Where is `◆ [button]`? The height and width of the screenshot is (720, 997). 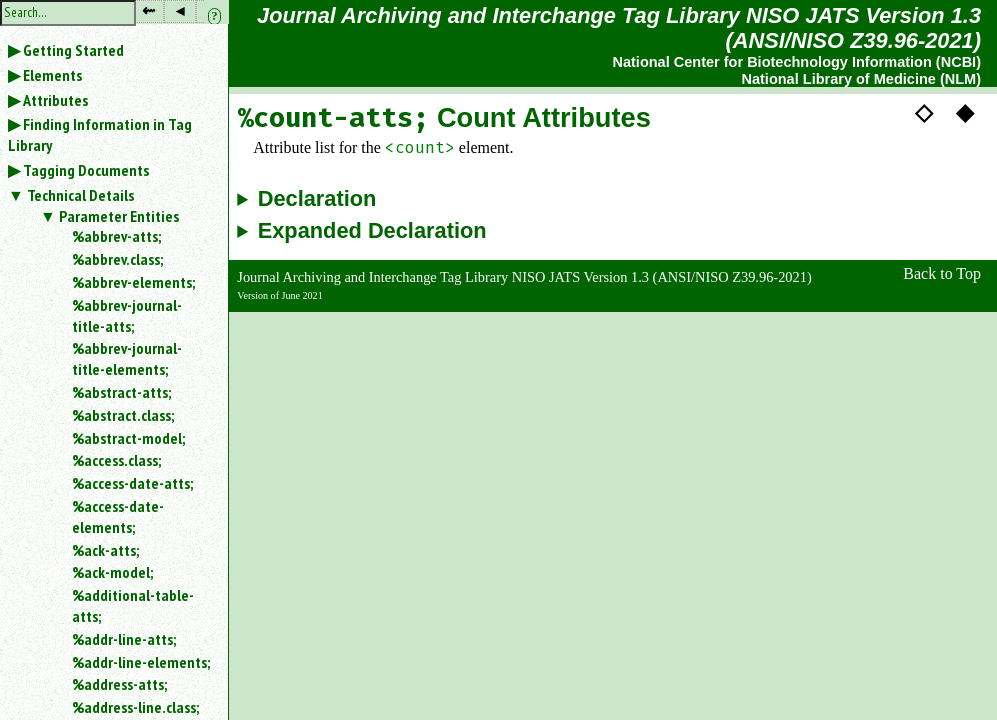
◆ [button] is located at coordinates (965, 112).